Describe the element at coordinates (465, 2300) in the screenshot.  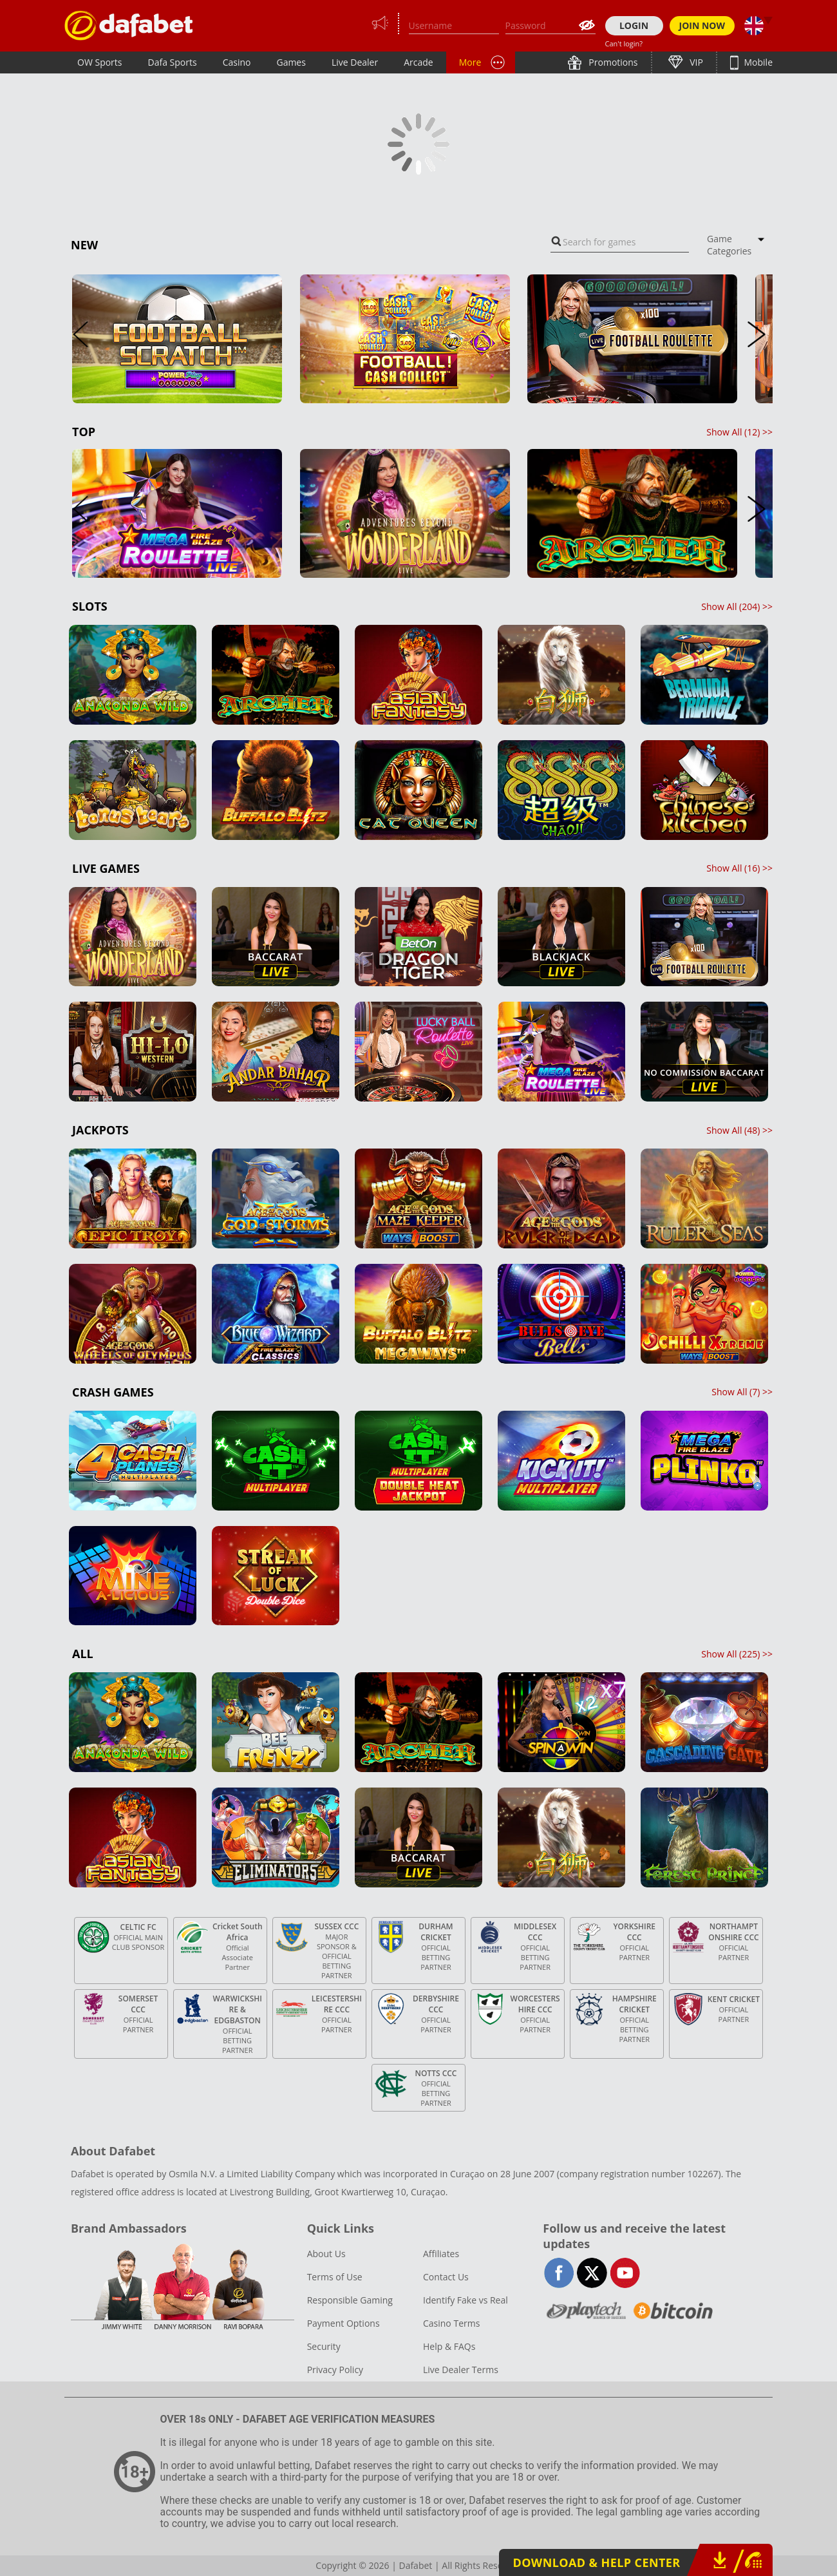
I see `Identify Fake vs Real` at that location.